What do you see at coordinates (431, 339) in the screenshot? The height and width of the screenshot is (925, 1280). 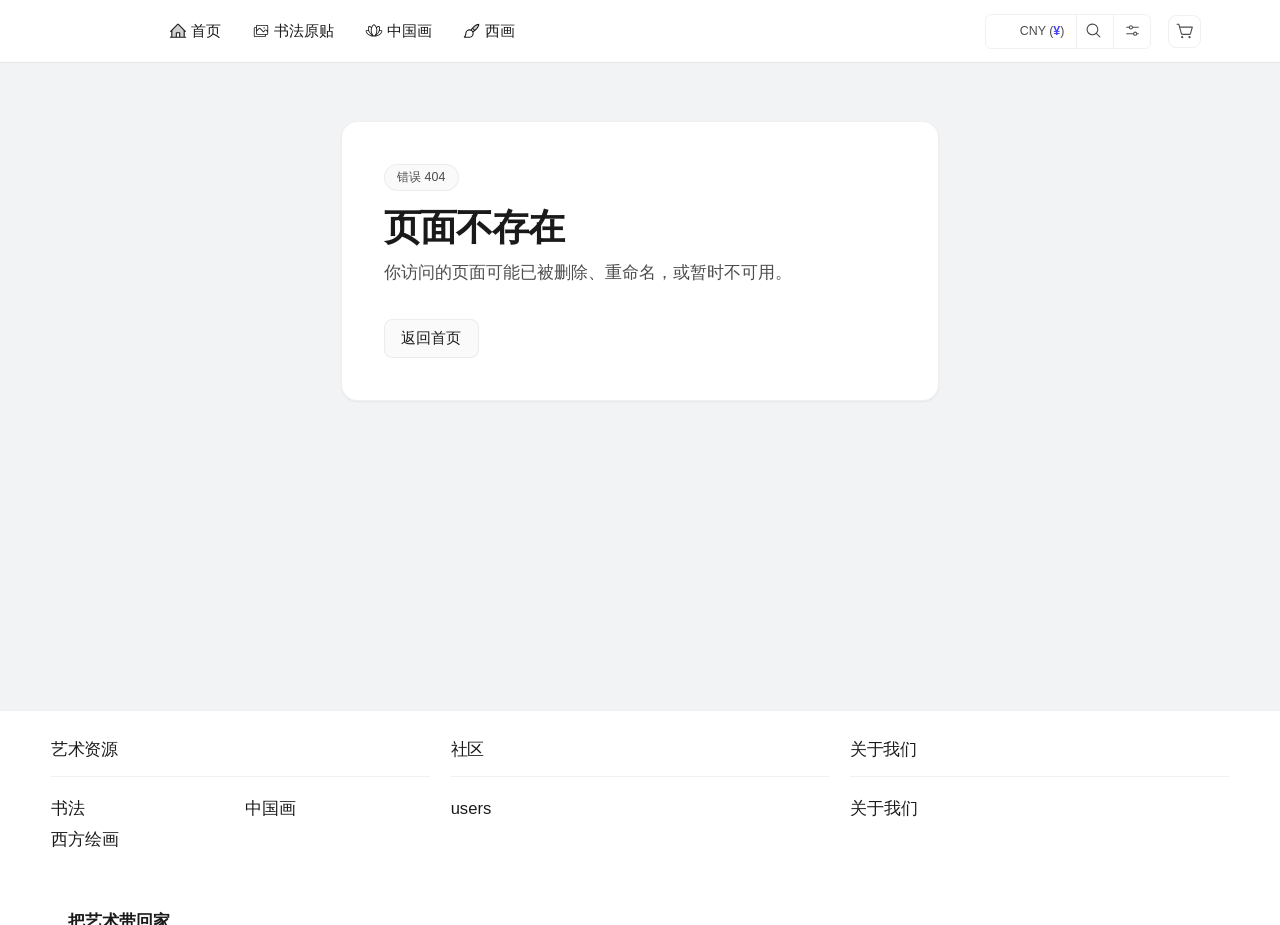 I see `返回首页` at bounding box center [431, 339].